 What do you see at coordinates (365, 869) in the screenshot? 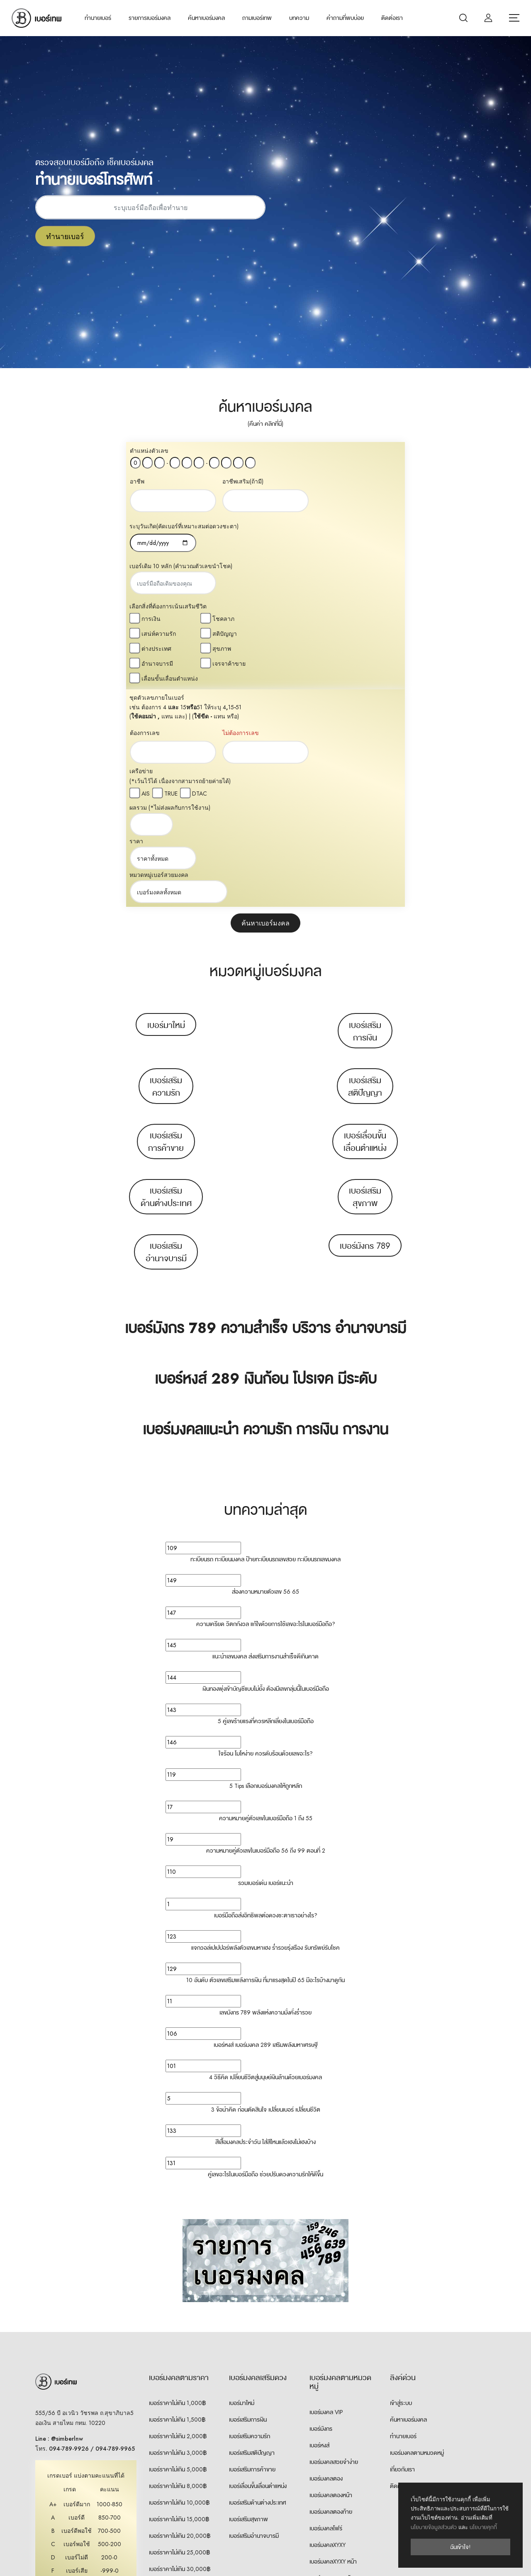
I see `เบอร์เสริมสติปัญญา` at bounding box center [365, 869].